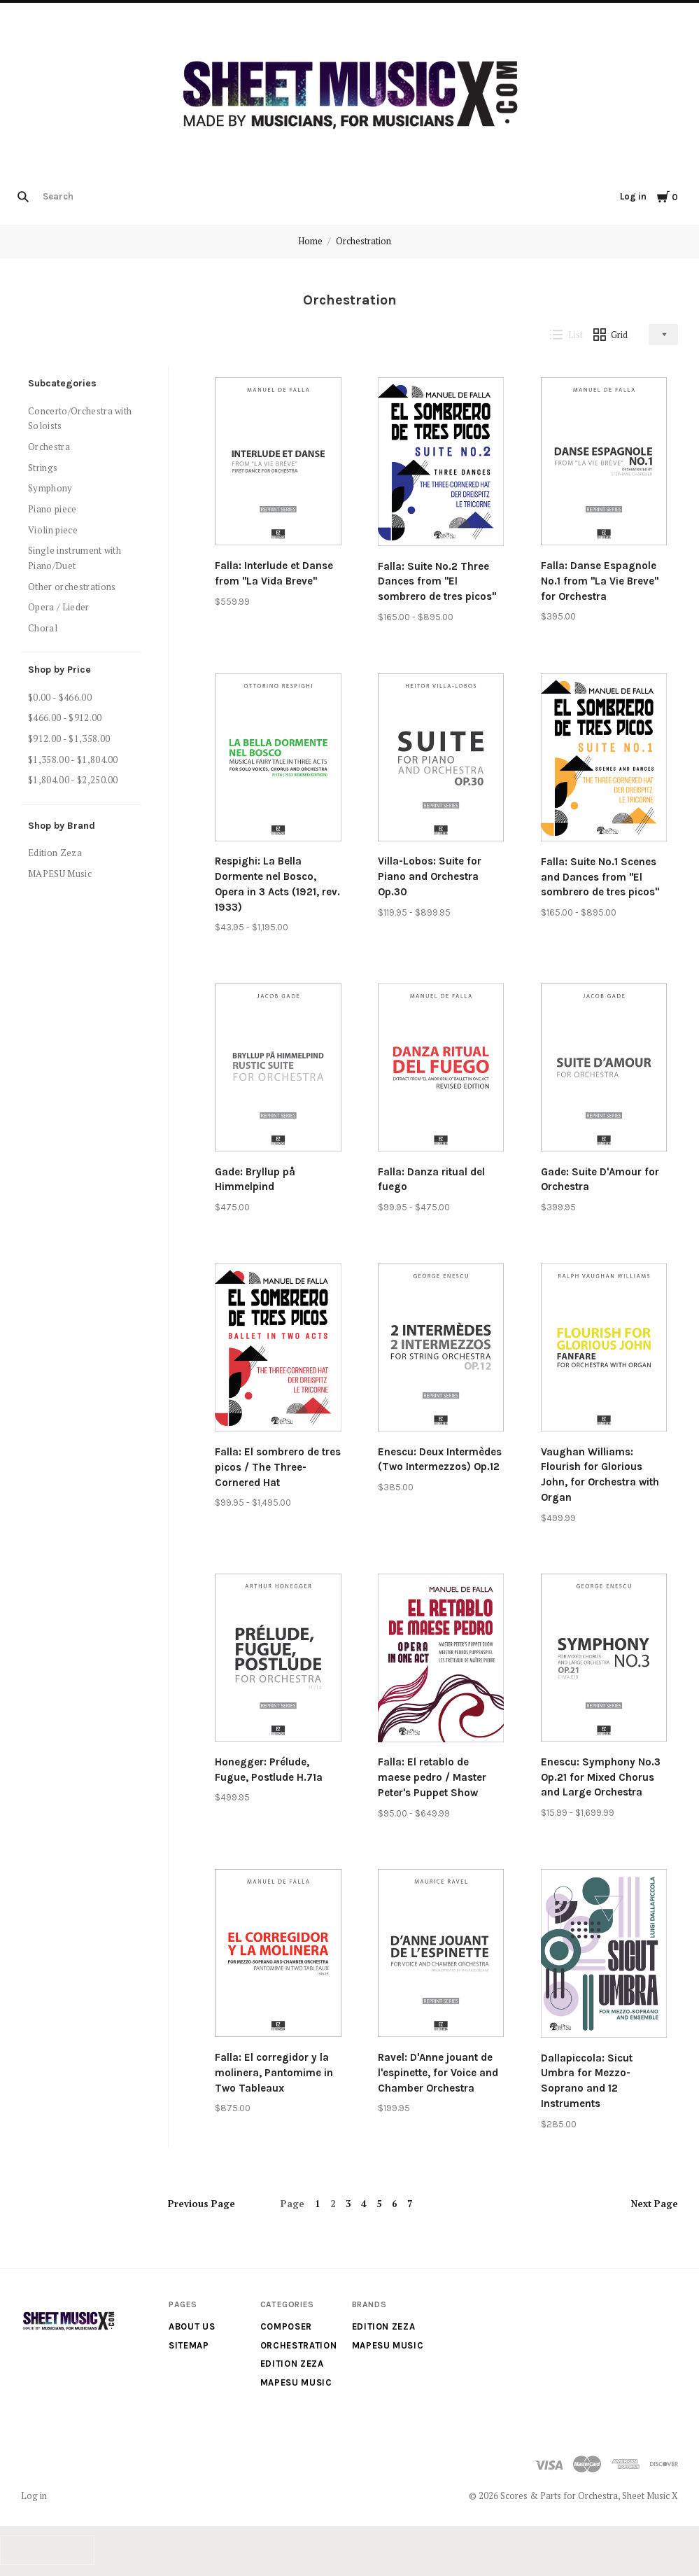 Image resolution: width=699 pixels, height=2576 pixels. I want to click on Log in, so click(633, 196).